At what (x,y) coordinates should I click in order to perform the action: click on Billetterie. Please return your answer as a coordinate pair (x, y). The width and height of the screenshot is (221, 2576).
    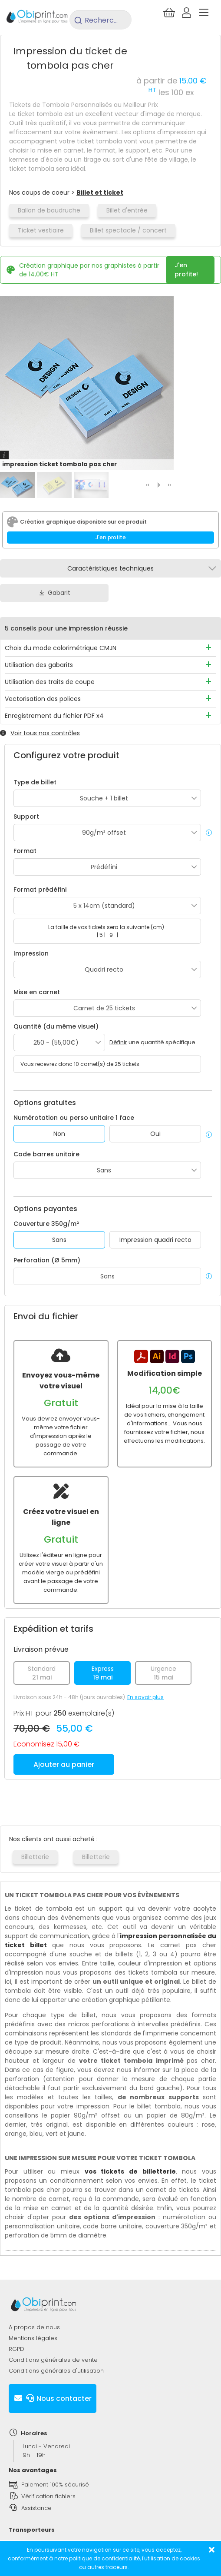
    Looking at the image, I should click on (35, 1856).